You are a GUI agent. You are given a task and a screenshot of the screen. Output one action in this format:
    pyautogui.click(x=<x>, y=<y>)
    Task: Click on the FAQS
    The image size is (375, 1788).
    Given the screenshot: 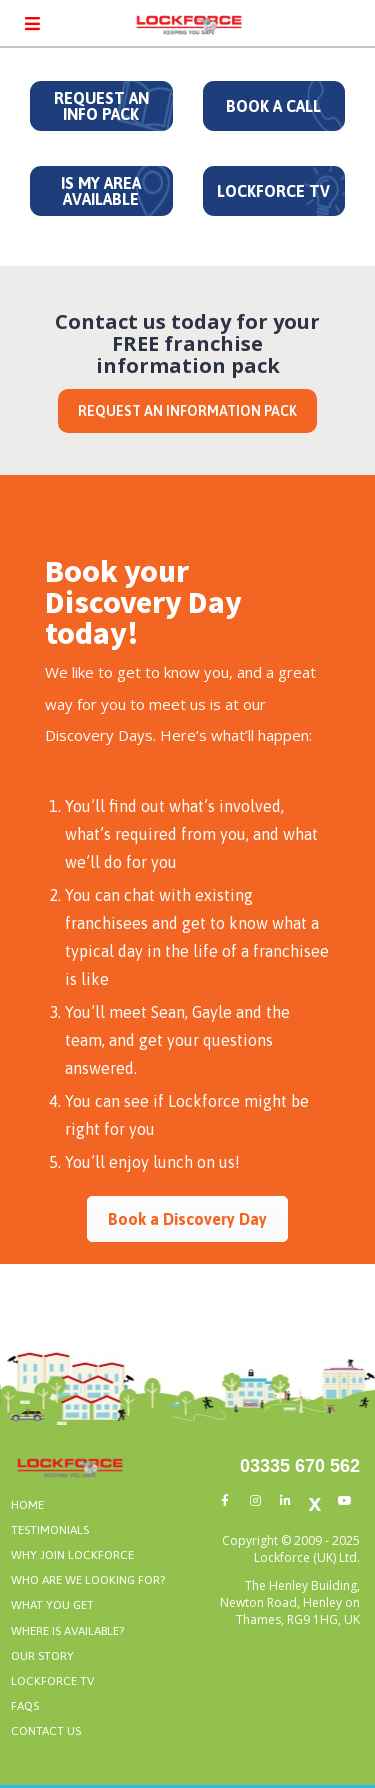 What is the action you would take?
    pyautogui.click(x=25, y=1706)
    